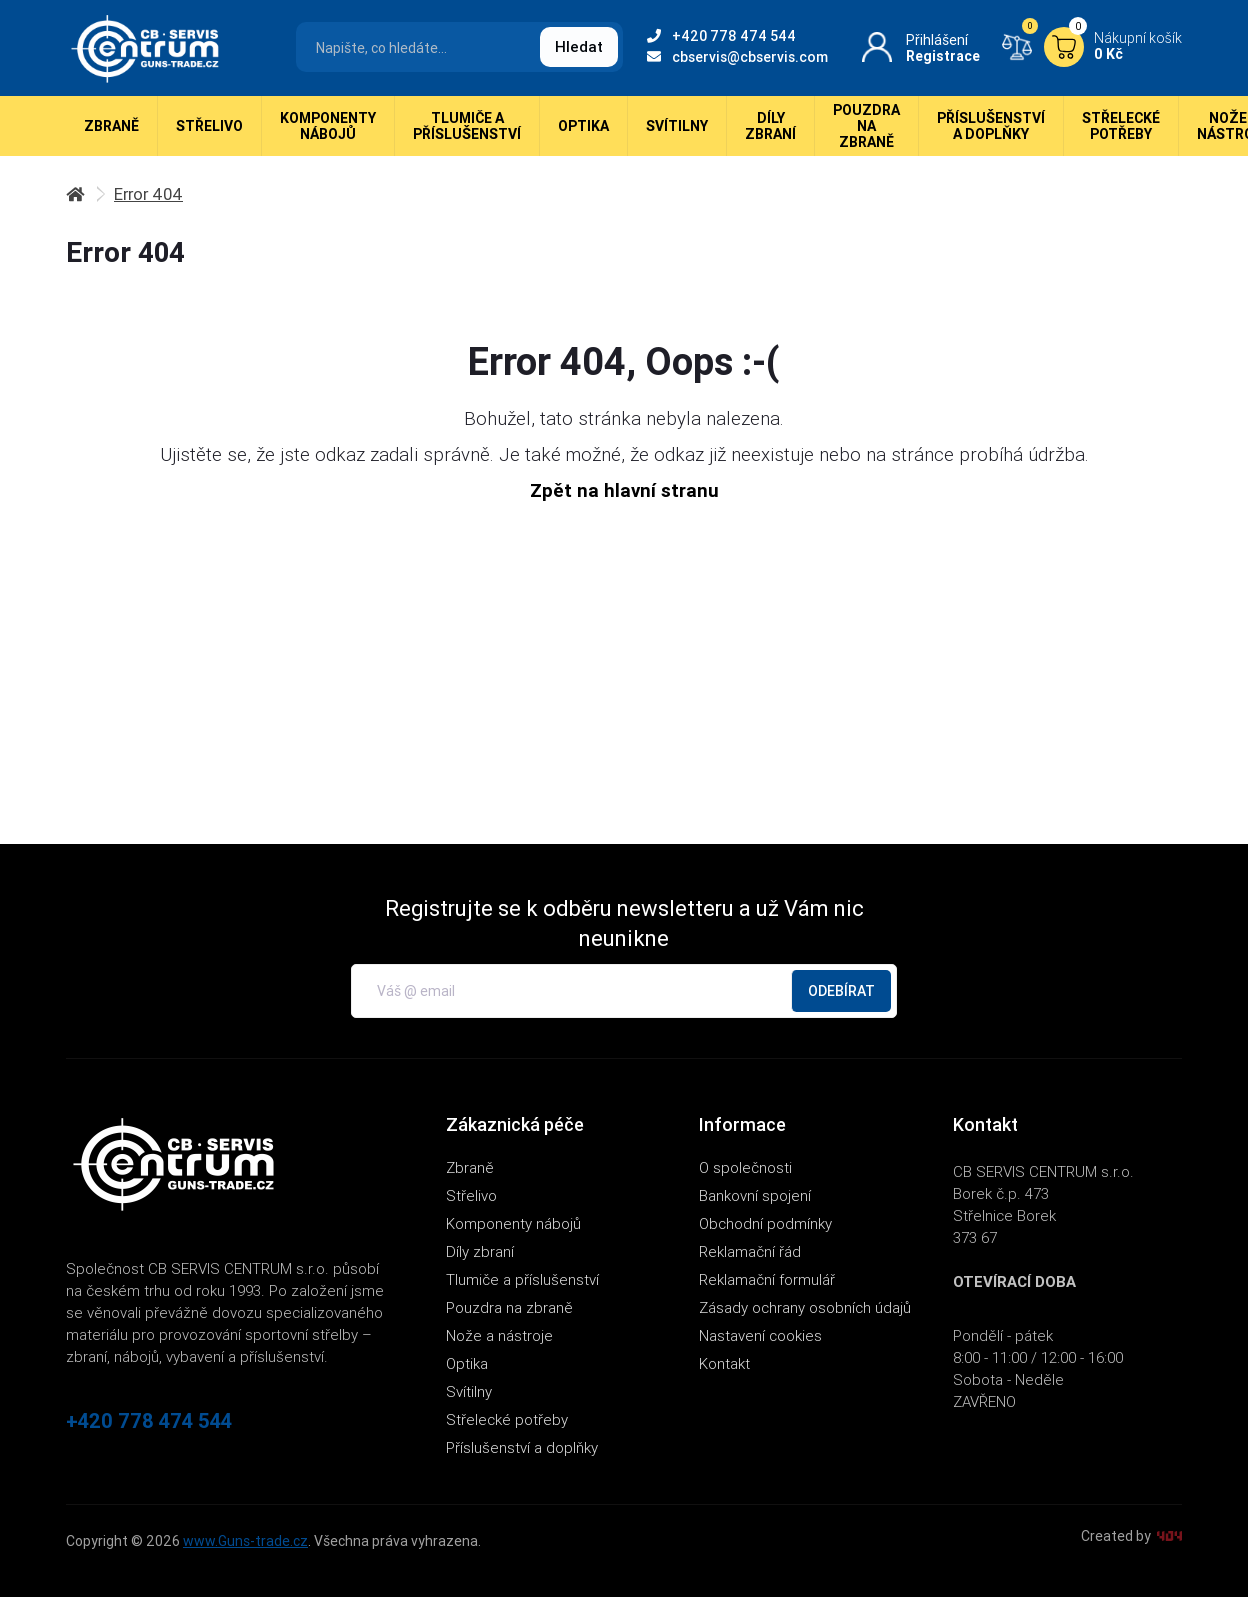 The image size is (1248, 1600). Describe the element at coordinates (760, 1338) in the screenshot. I see `Nastavení cookies` at that location.